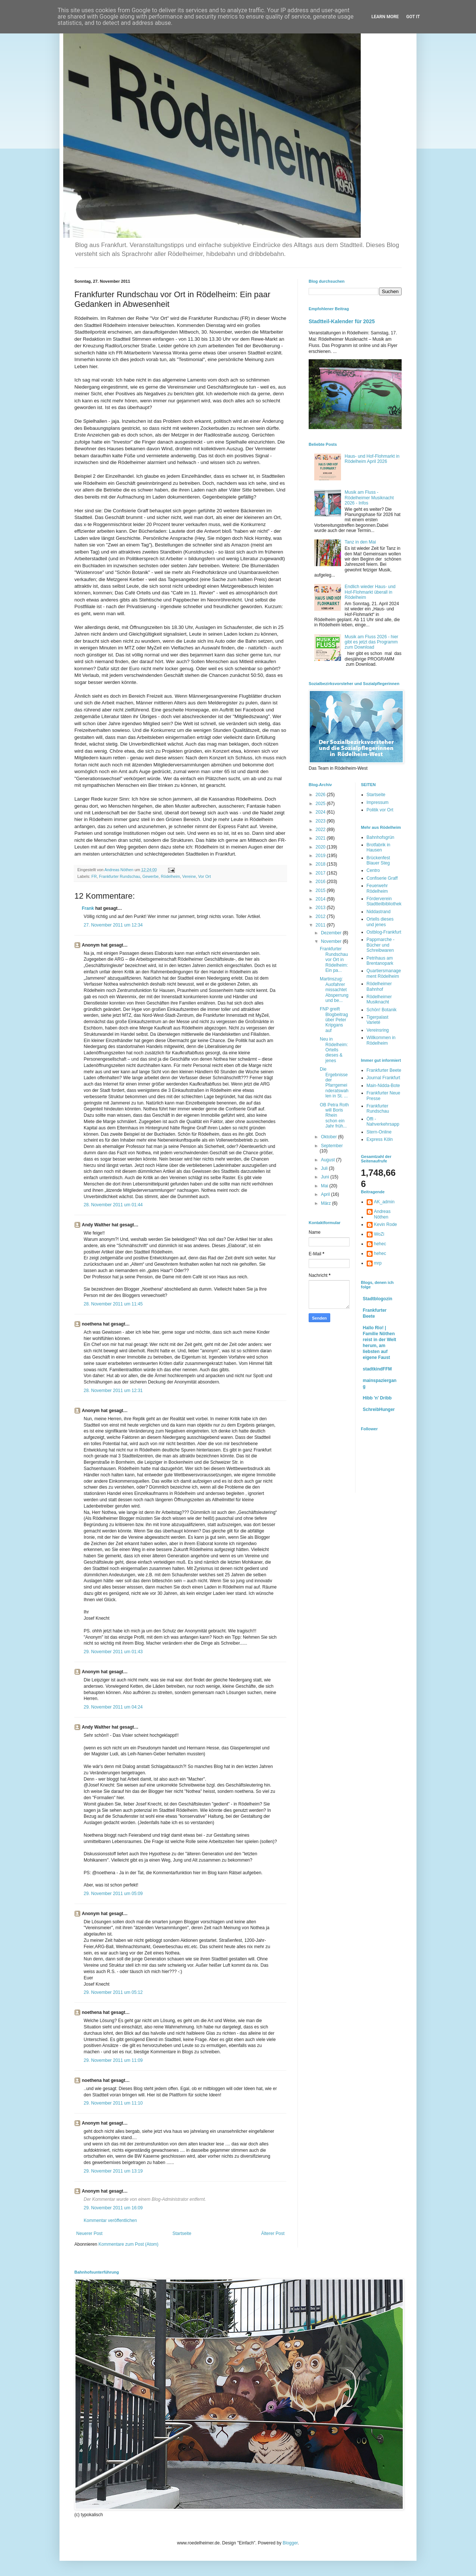 The height and width of the screenshot is (2576, 476). What do you see at coordinates (189, 876) in the screenshot?
I see `Vereine` at bounding box center [189, 876].